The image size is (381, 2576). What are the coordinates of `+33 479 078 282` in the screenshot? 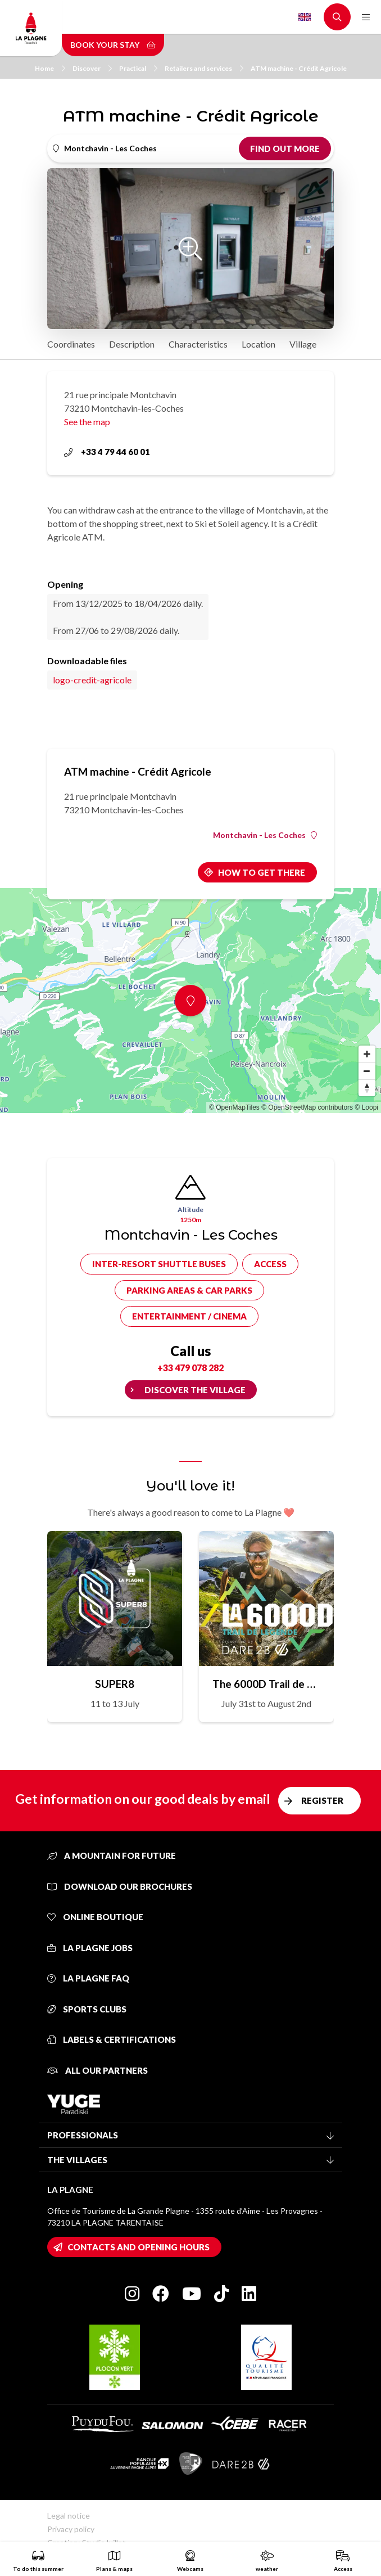 It's located at (190, 1367).